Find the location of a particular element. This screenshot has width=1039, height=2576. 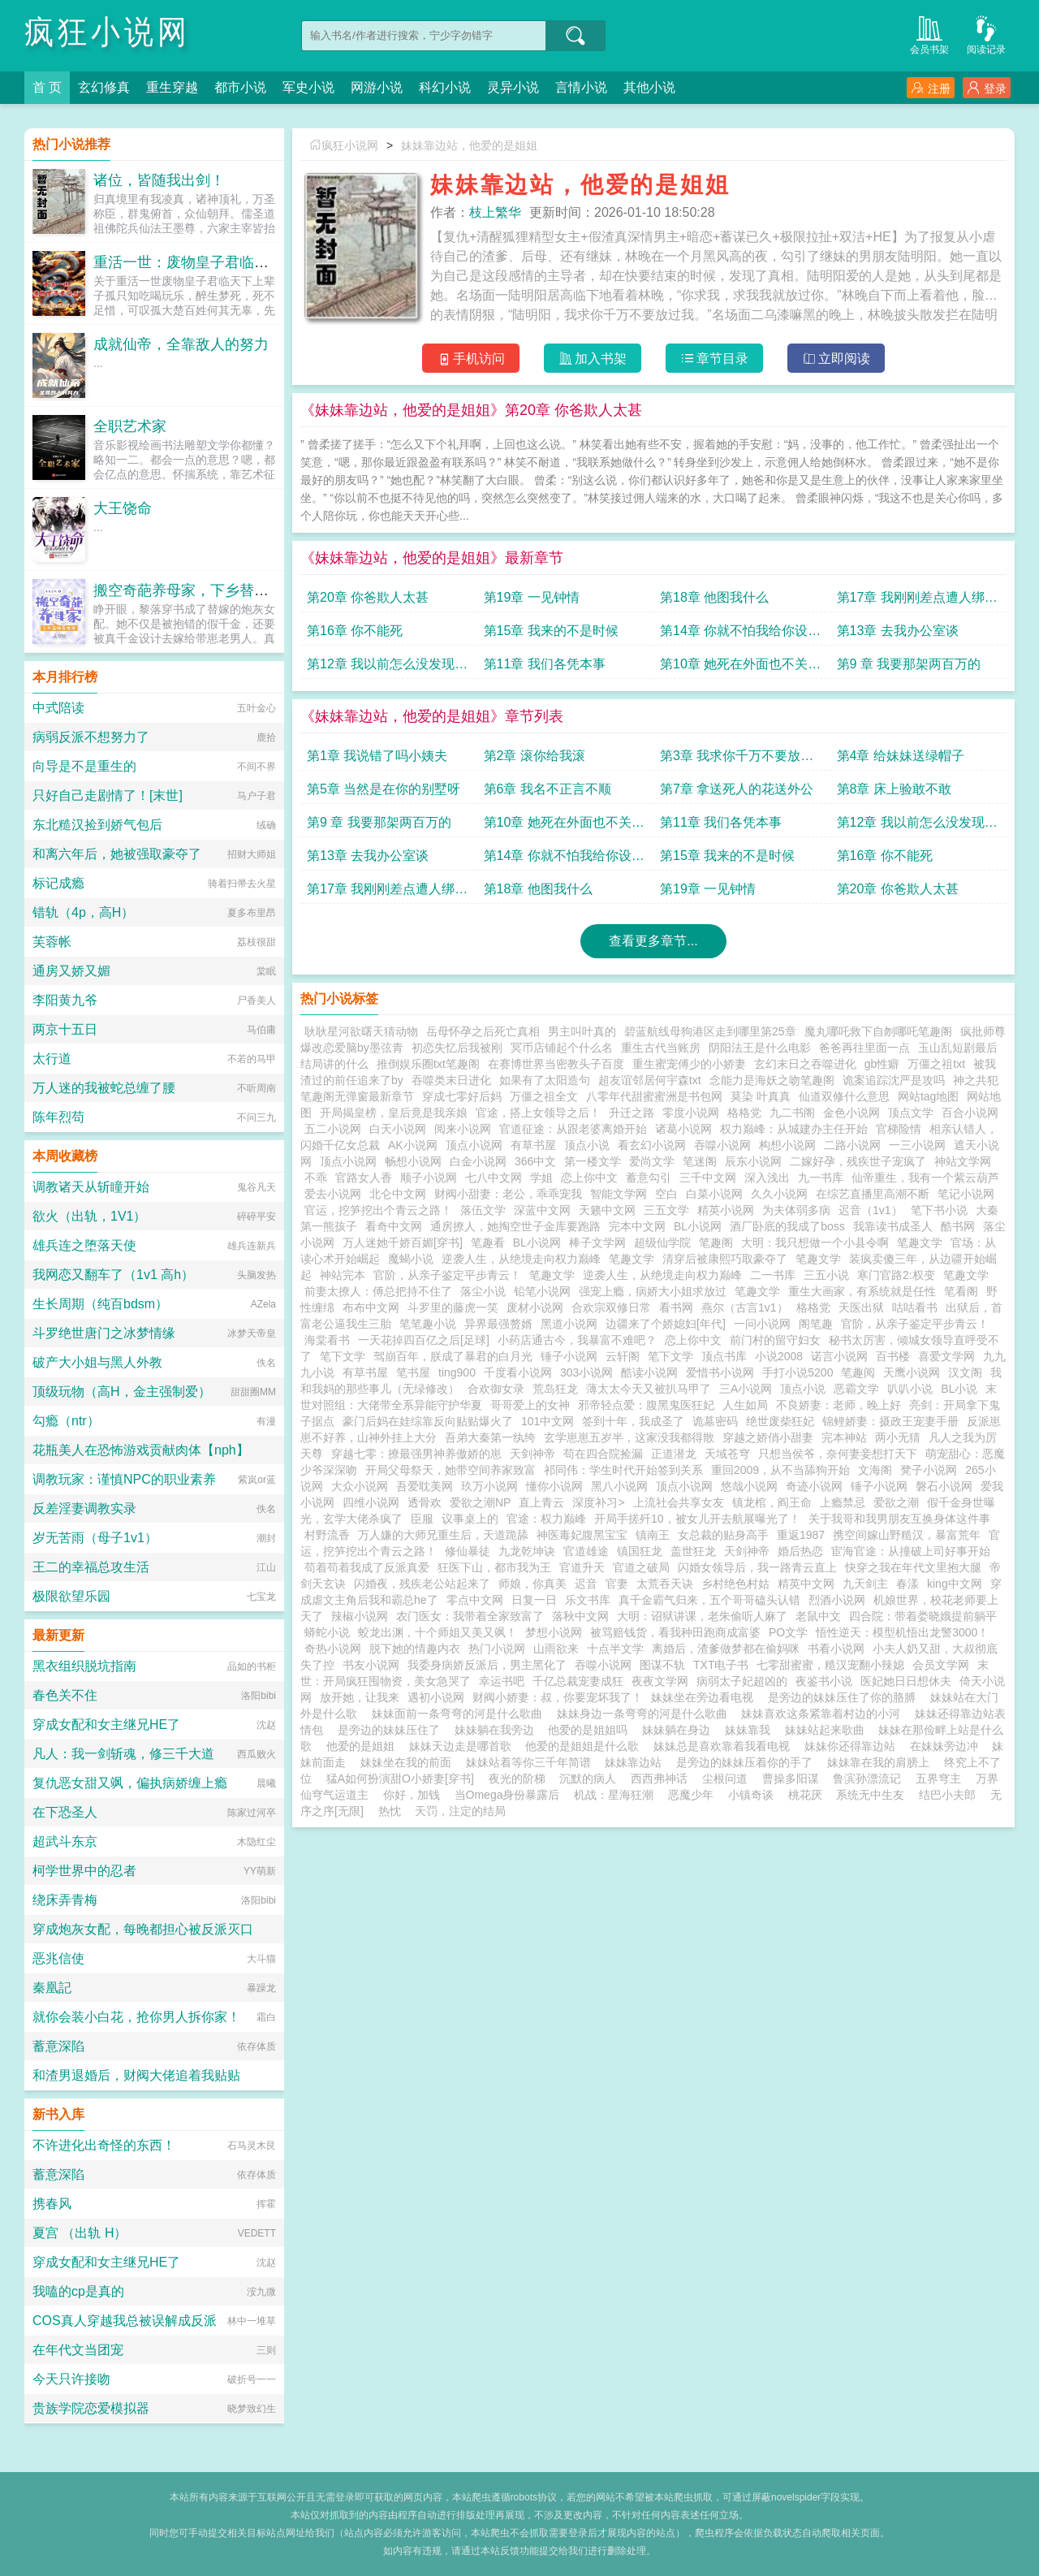

万人迷她千娇百媚[穿书] is located at coordinates (403, 1242).